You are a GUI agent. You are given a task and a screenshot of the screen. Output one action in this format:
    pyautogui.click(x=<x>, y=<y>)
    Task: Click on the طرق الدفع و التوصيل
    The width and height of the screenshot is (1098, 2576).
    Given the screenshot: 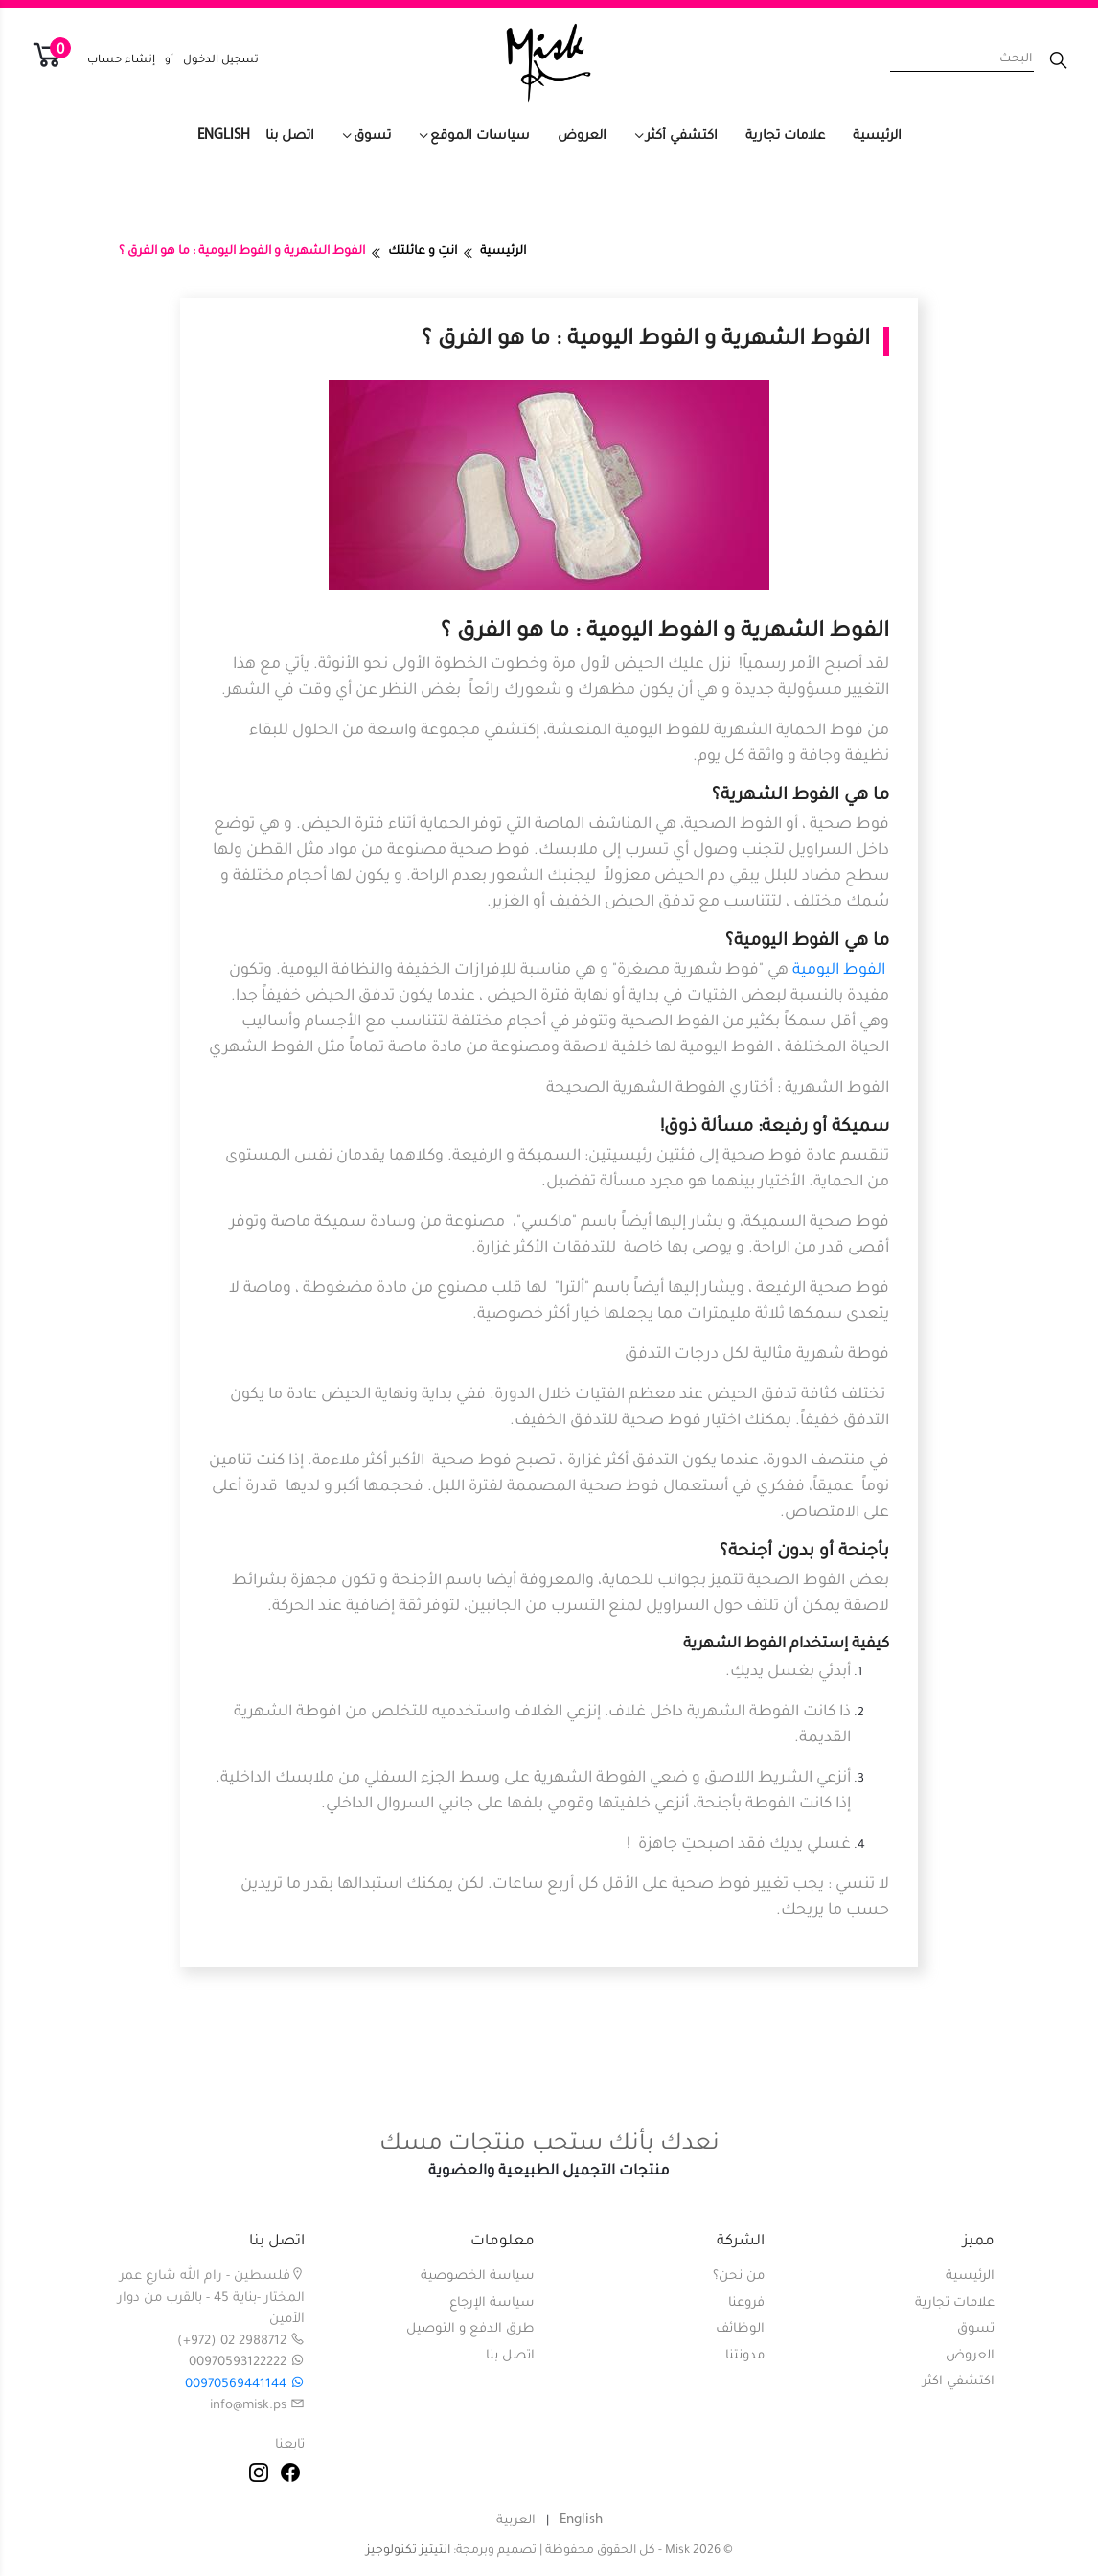 What is the action you would take?
    pyautogui.click(x=470, y=2329)
    